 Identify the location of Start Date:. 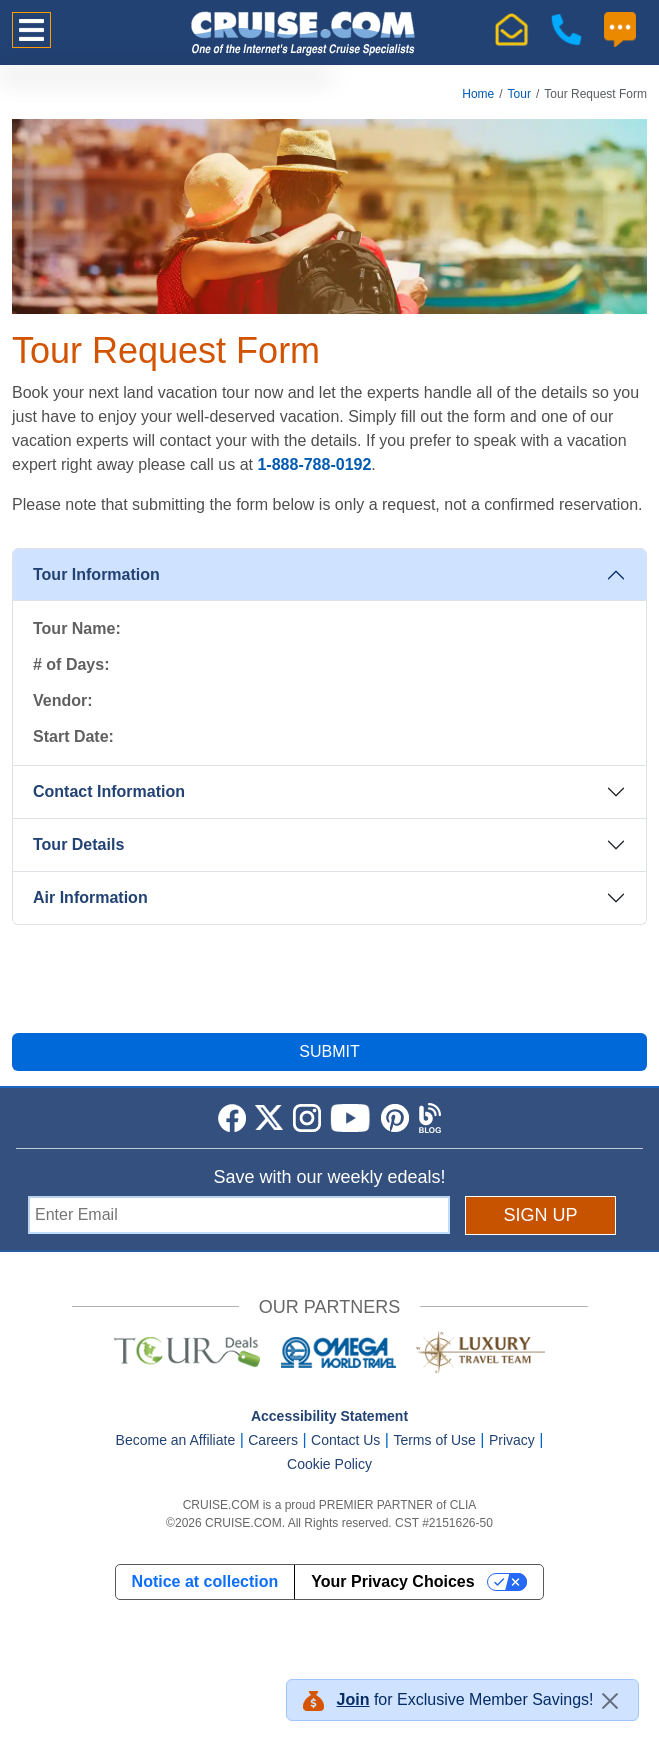
(73, 736).